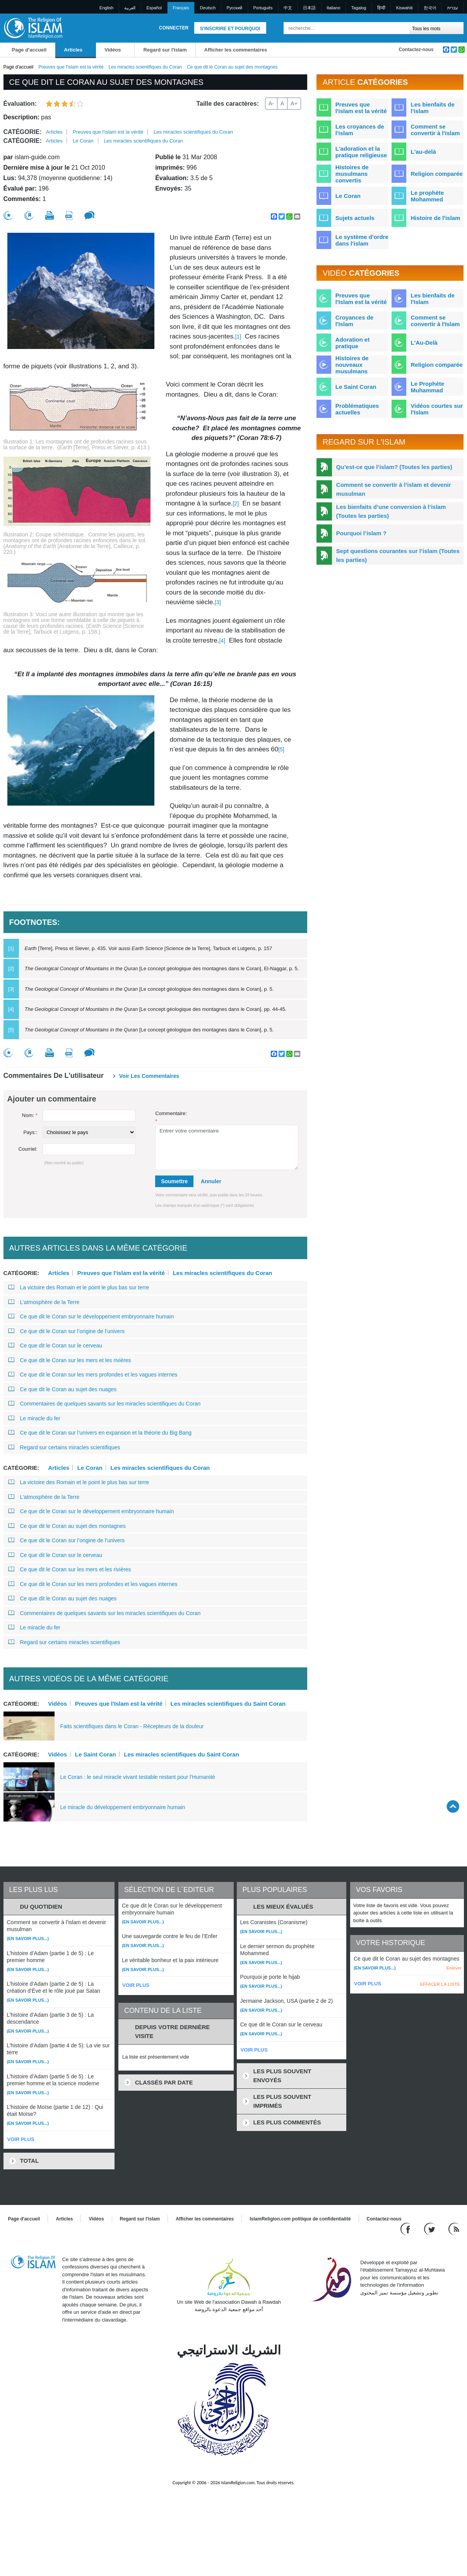 The width and height of the screenshot is (467, 2576). What do you see at coordinates (454, 1968) in the screenshot?
I see `Enlever` at bounding box center [454, 1968].